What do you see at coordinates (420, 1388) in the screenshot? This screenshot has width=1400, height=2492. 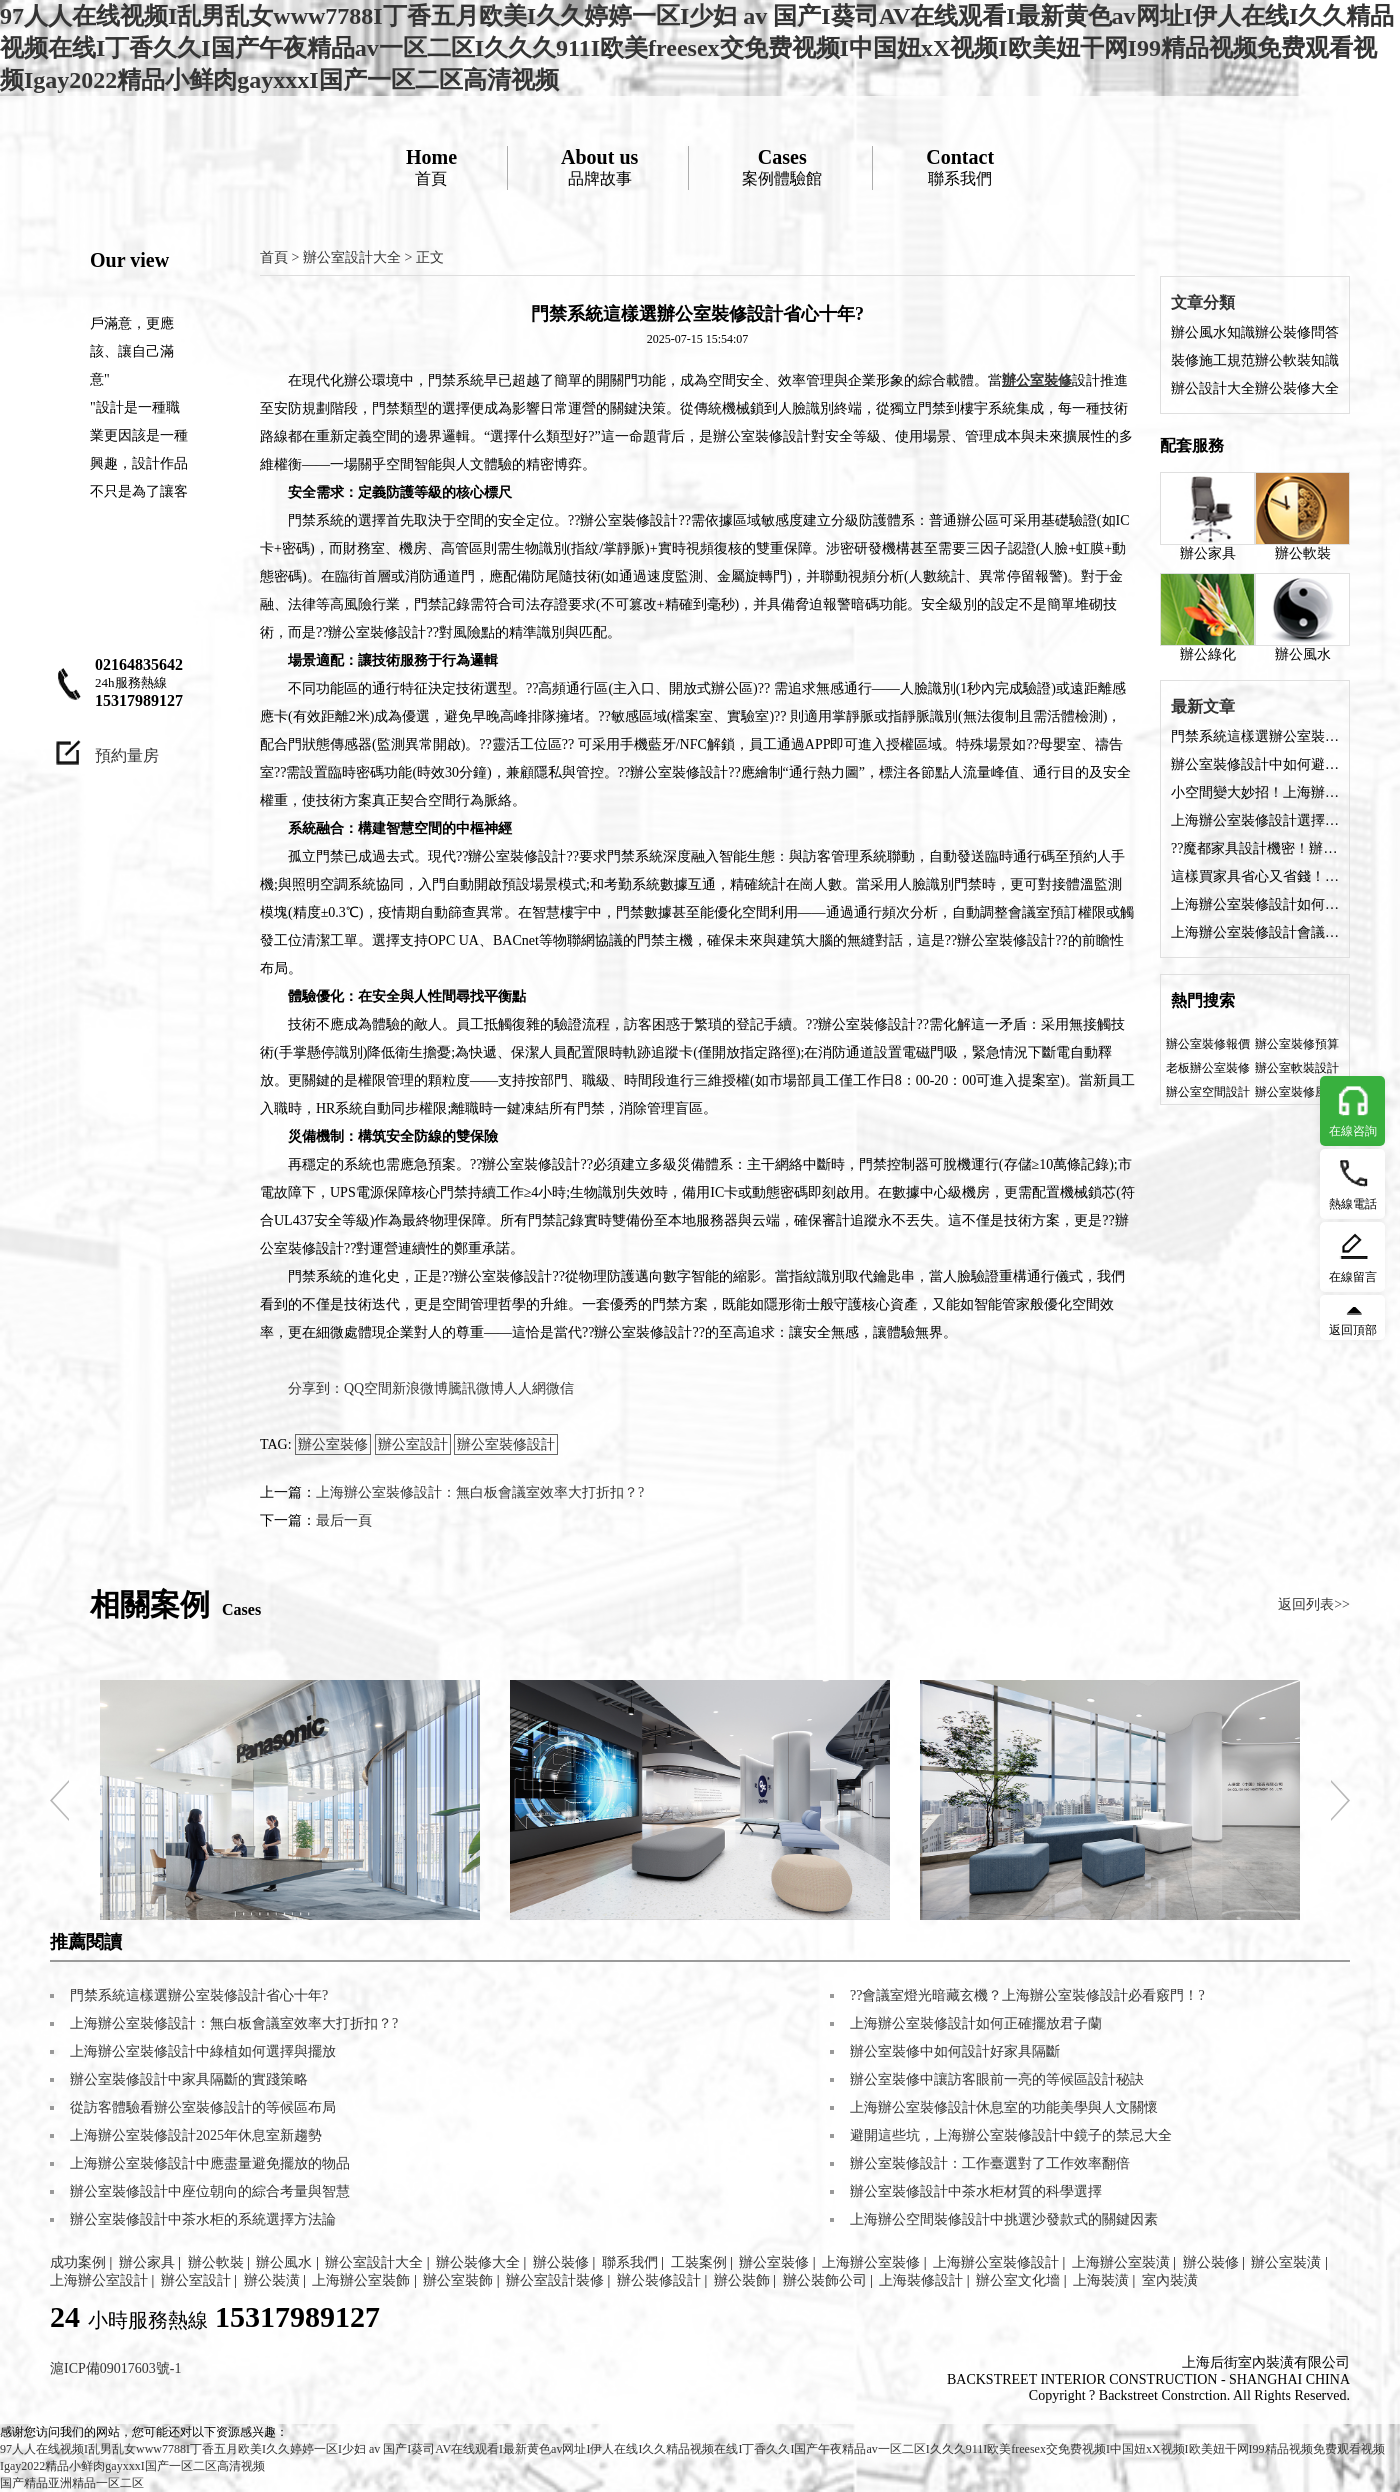 I see `新浪微博` at bounding box center [420, 1388].